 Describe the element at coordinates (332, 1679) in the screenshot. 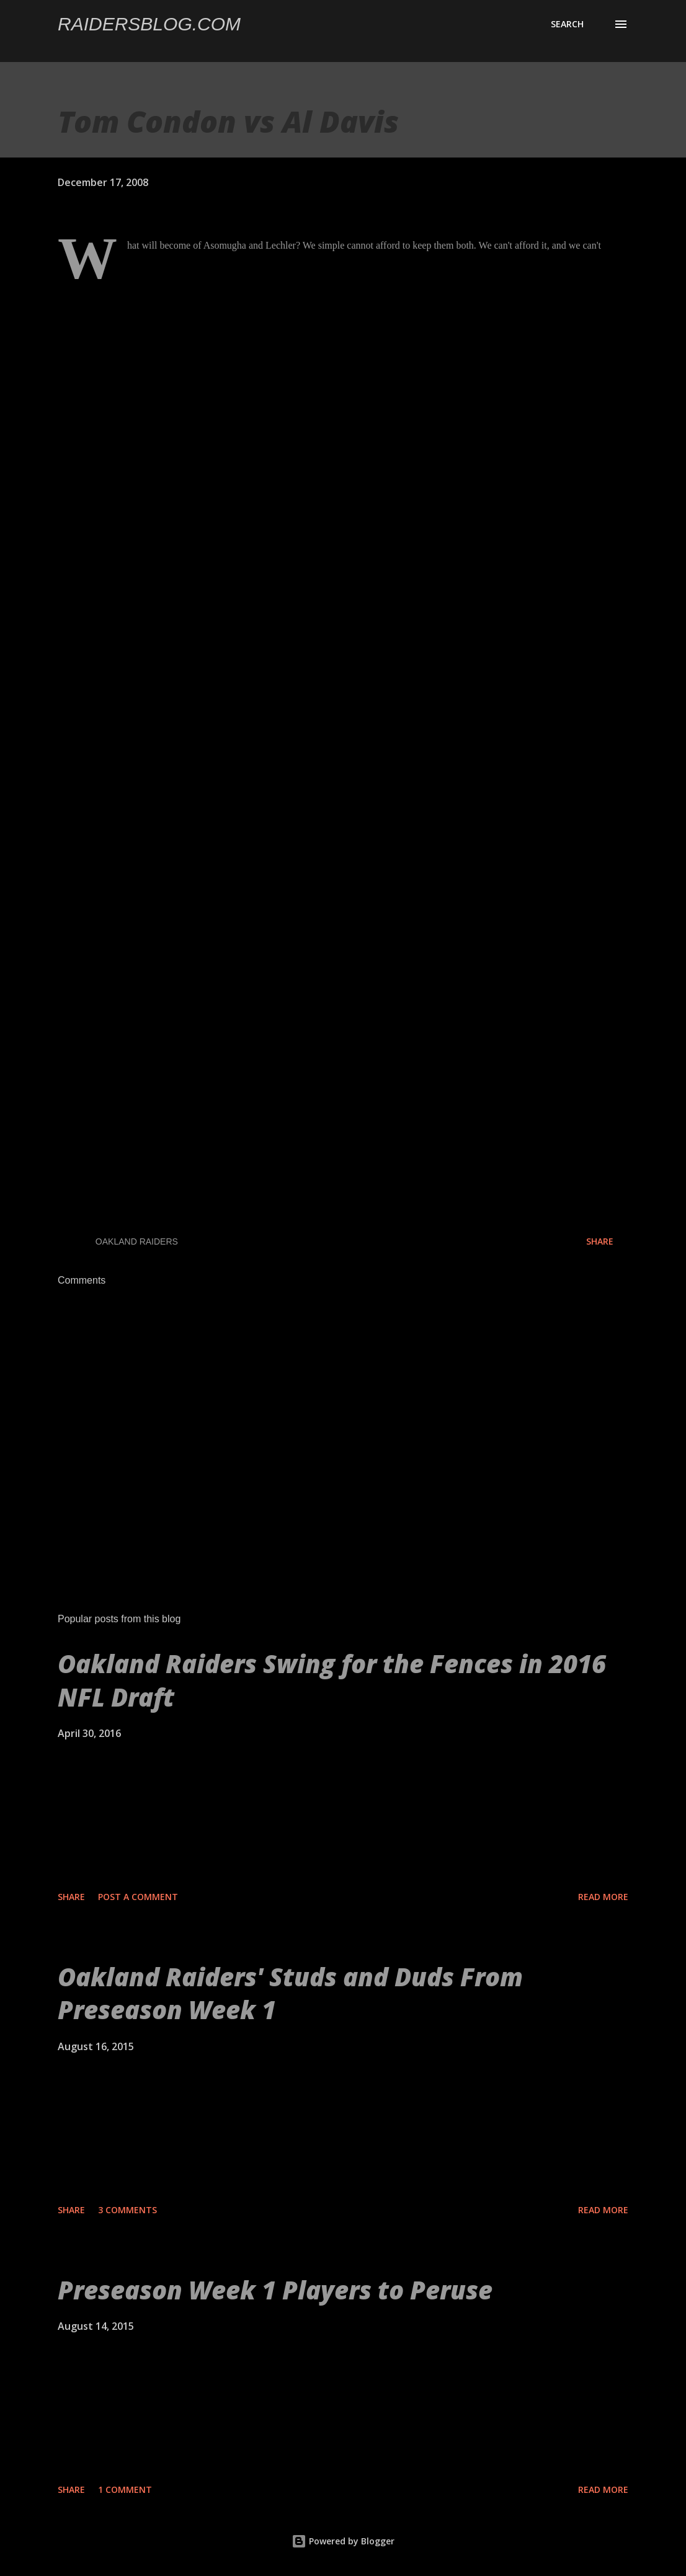

I see `Oakland Raiders Swing for the Fences in 2016 NFL Draft` at that location.